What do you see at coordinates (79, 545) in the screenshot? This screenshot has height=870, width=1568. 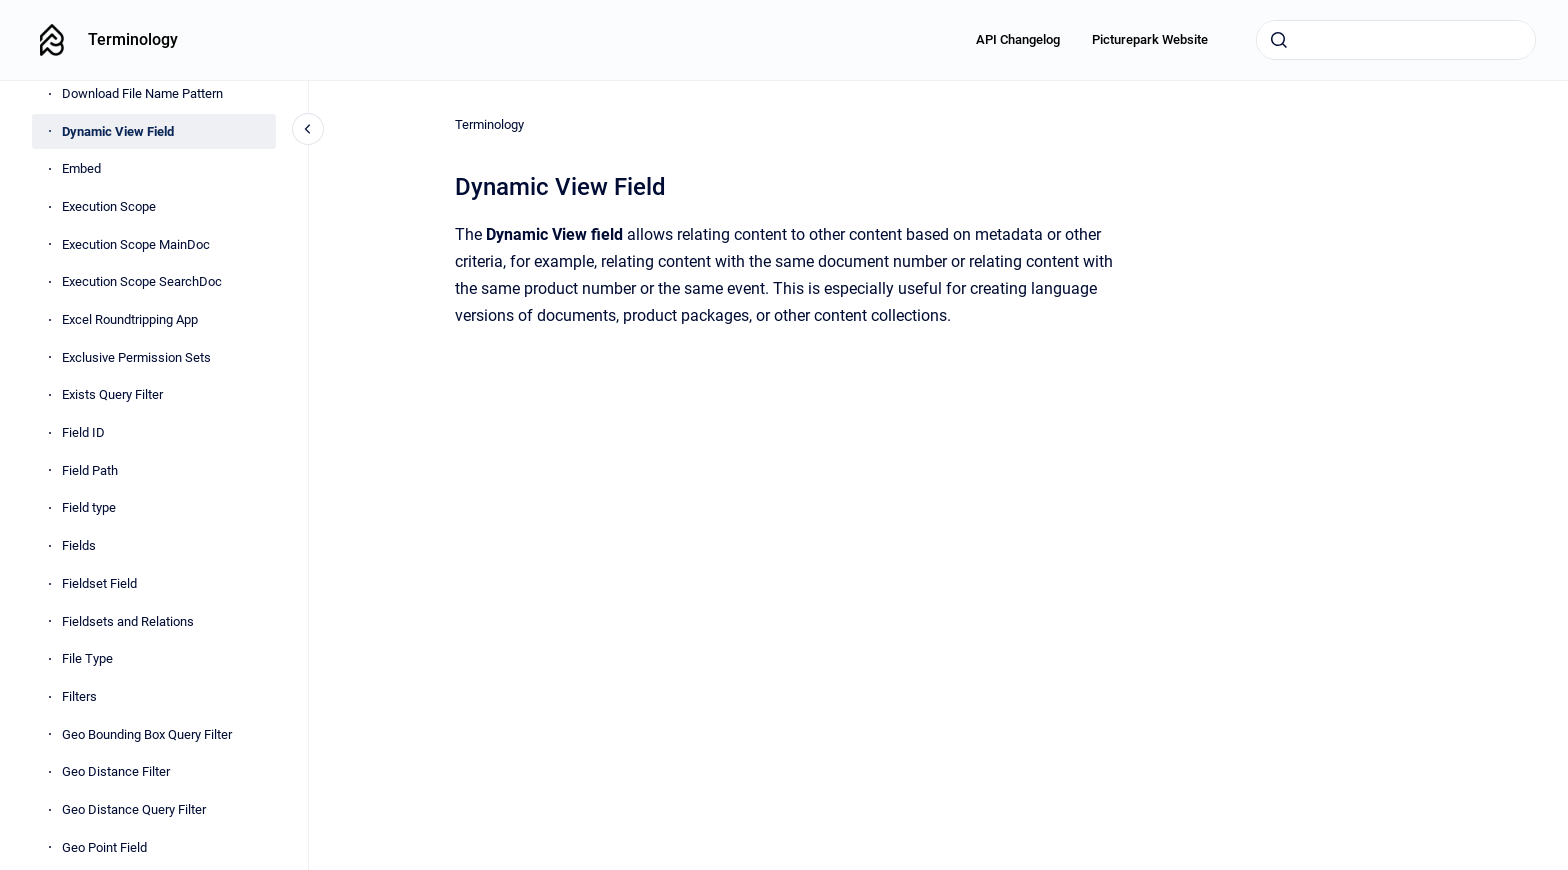 I see `Fields` at bounding box center [79, 545].